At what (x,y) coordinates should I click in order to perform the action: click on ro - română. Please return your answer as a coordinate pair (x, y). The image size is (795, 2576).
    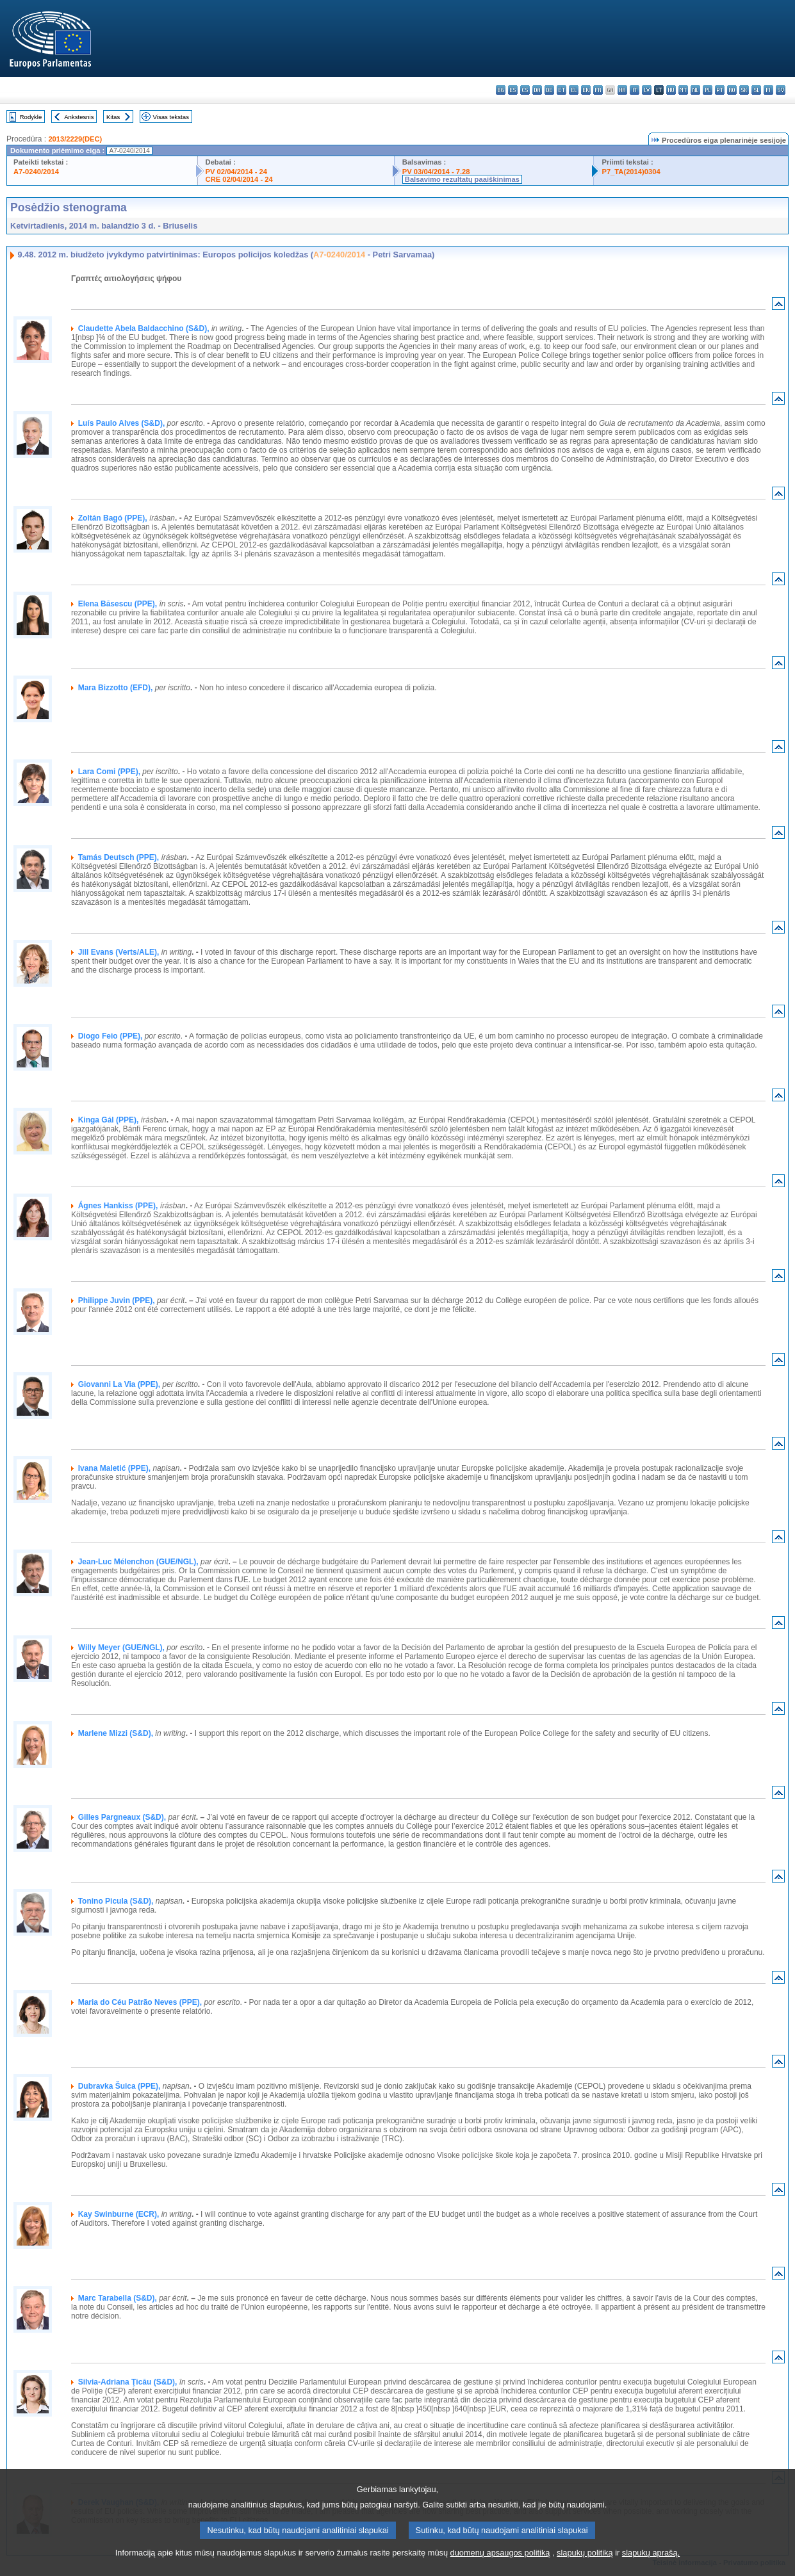
    Looking at the image, I should click on (732, 90).